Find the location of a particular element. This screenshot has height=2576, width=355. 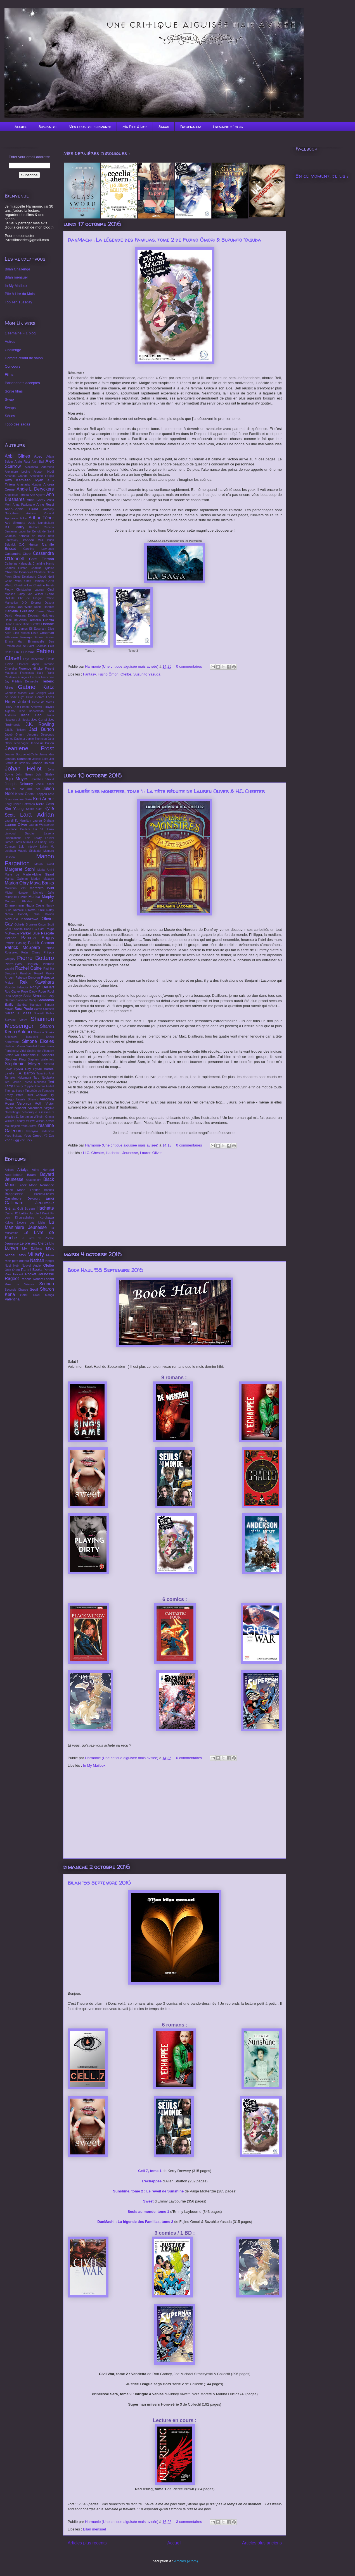

Faye Robertson is located at coordinates (33, 659).